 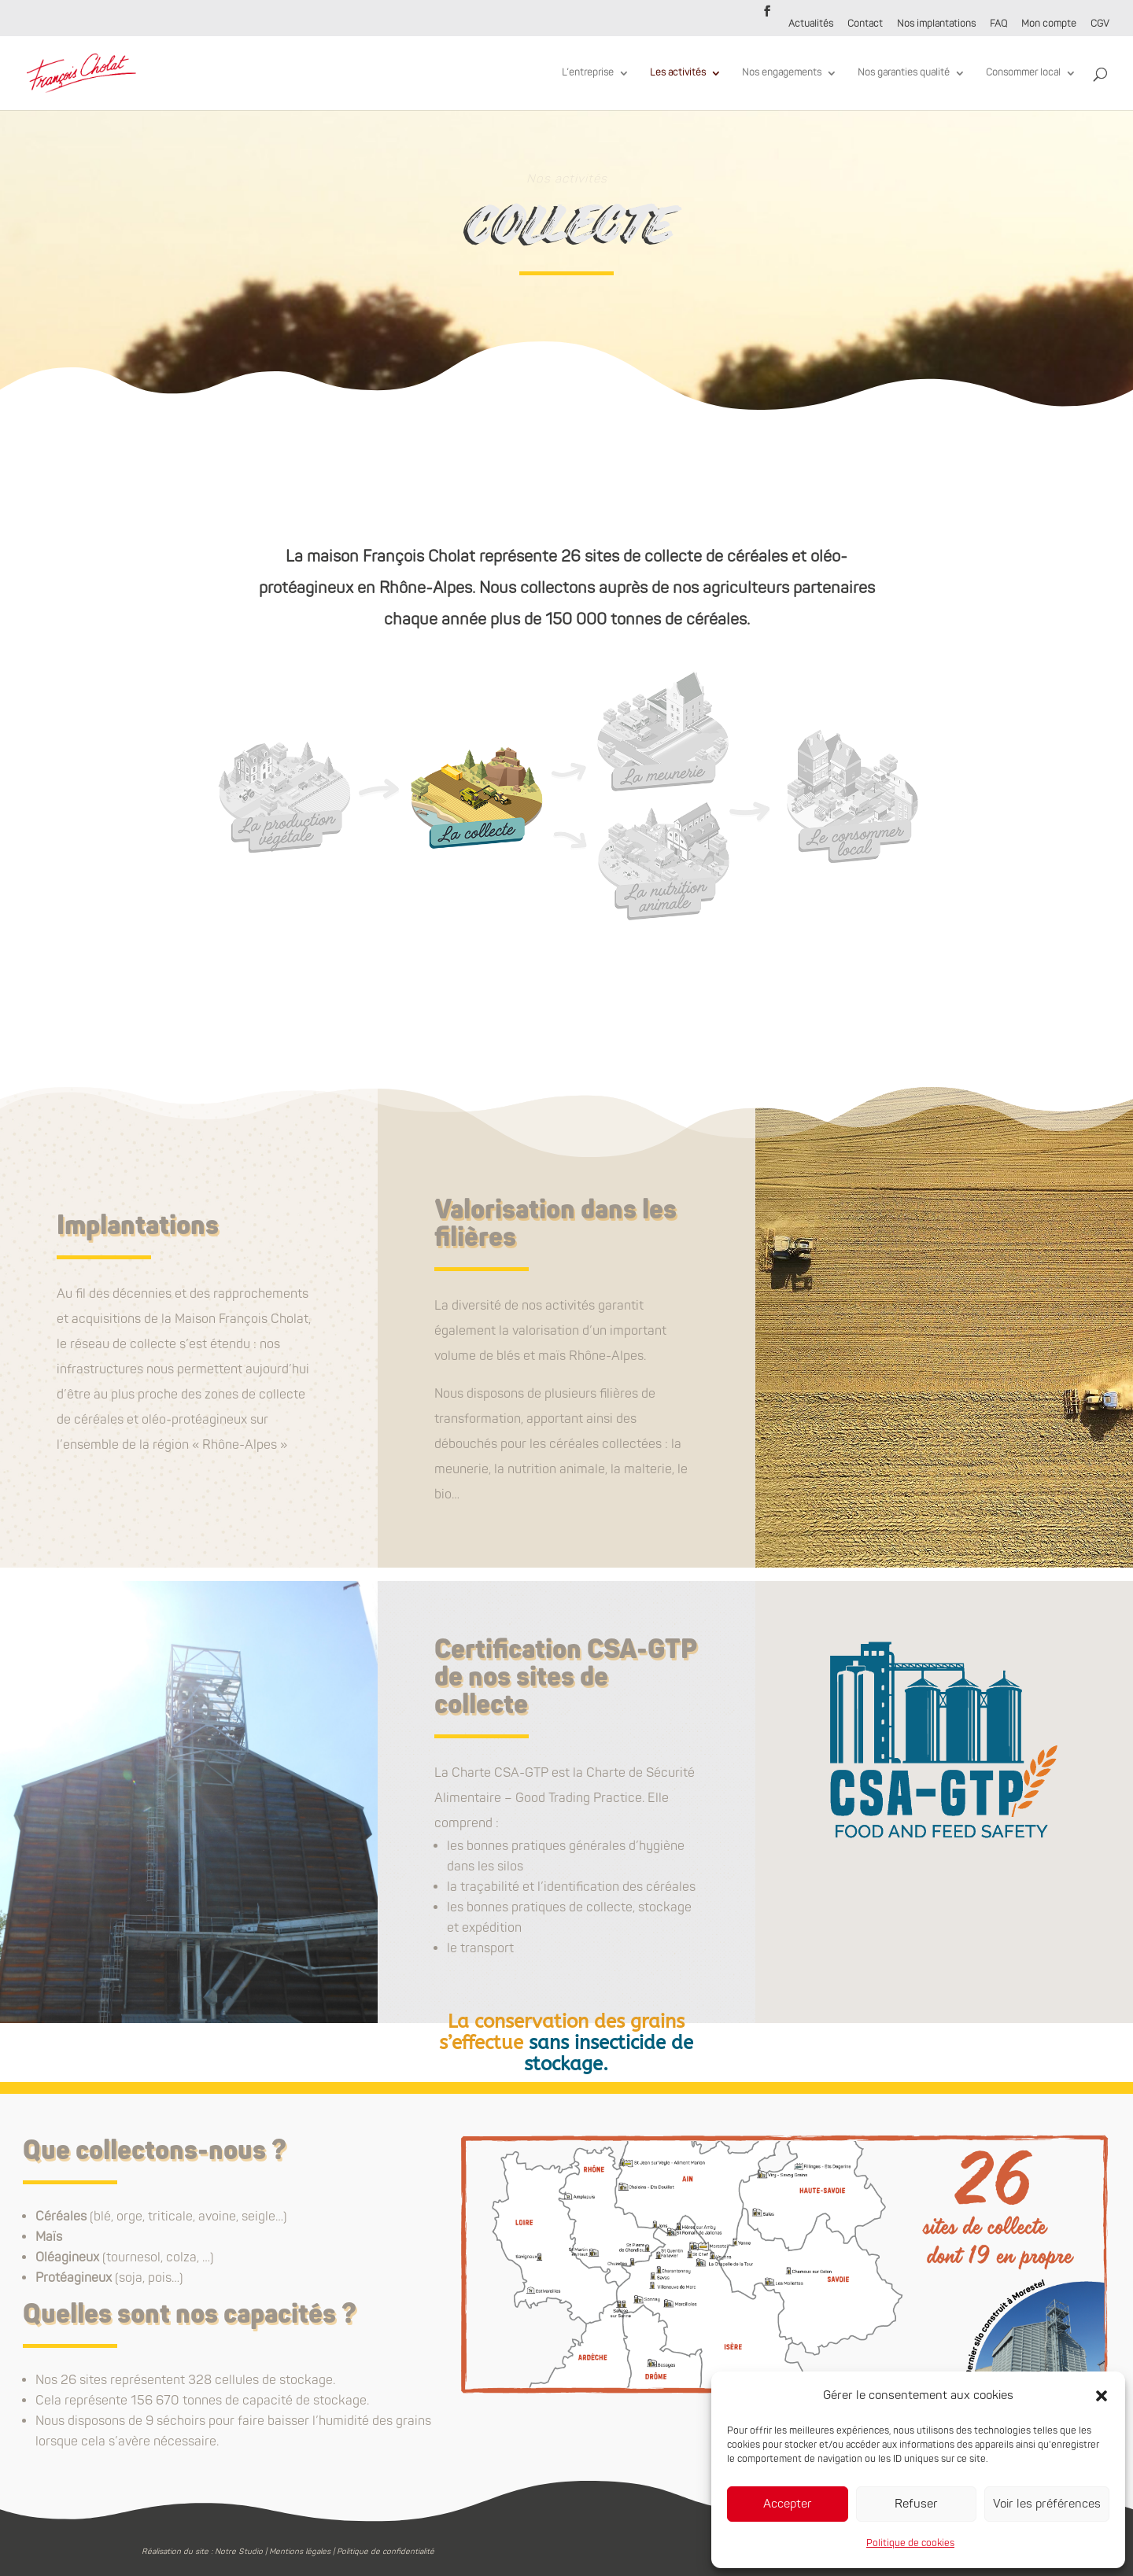 What do you see at coordinates (910, 2543) in the screenshot?
I see `Politique de cookies` at bounding box center [910, 2543].